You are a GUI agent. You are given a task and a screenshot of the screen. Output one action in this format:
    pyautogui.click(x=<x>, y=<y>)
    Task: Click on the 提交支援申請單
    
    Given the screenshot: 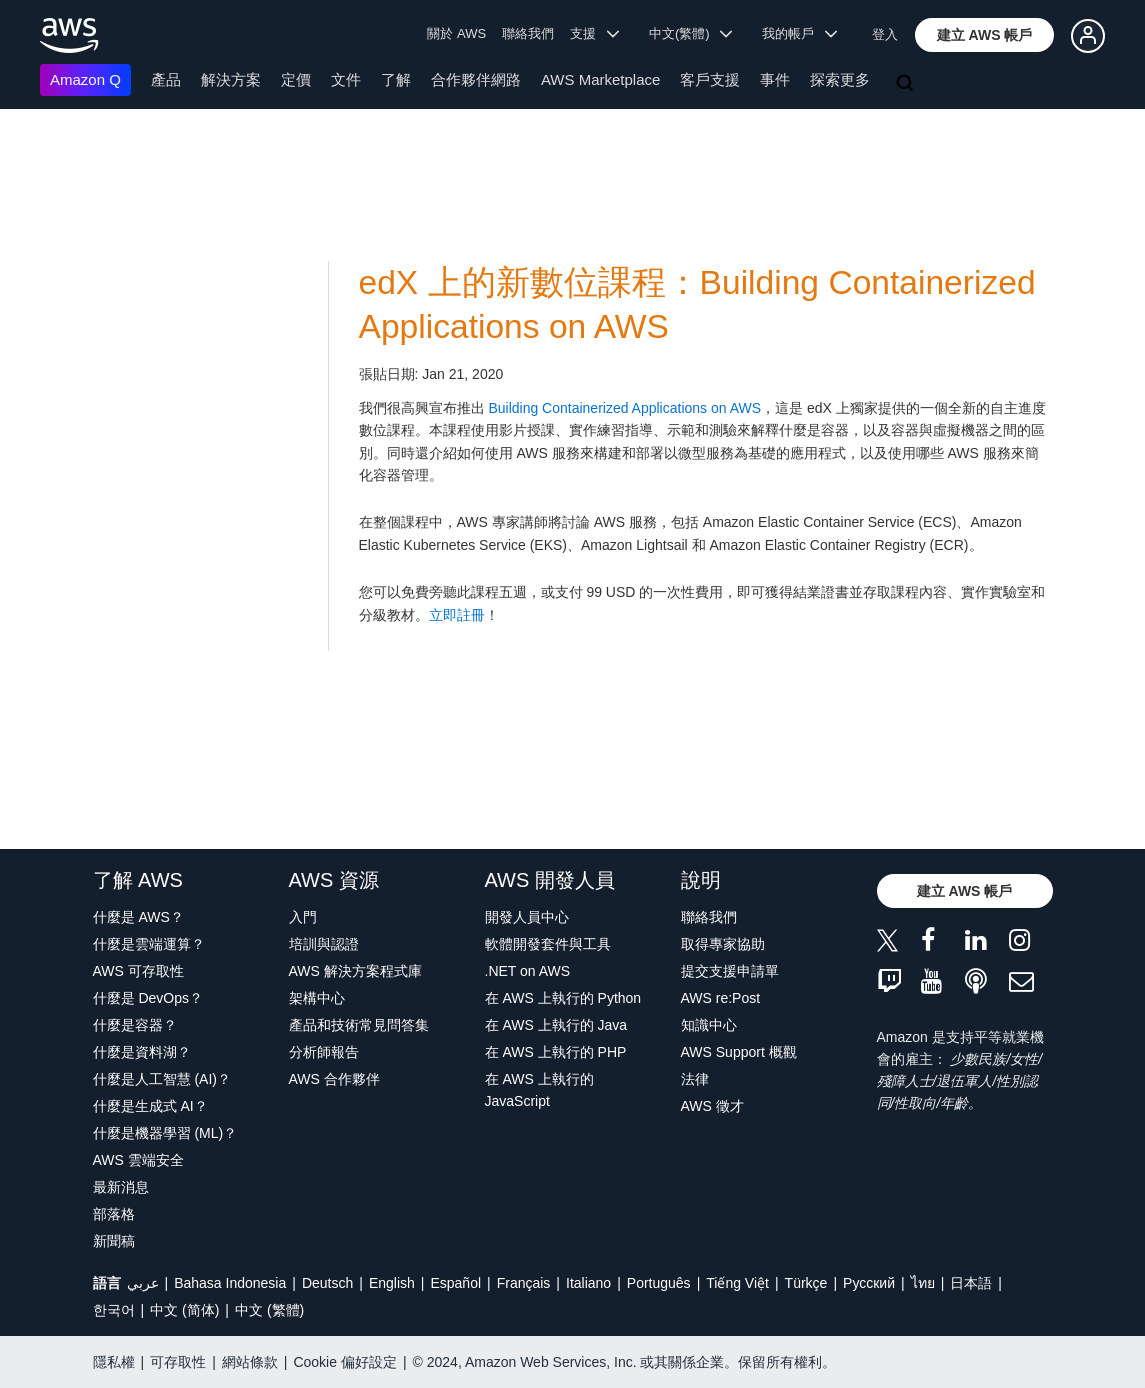 What is the action you would take?
    pyautogui.click(x=730, y=971)
    